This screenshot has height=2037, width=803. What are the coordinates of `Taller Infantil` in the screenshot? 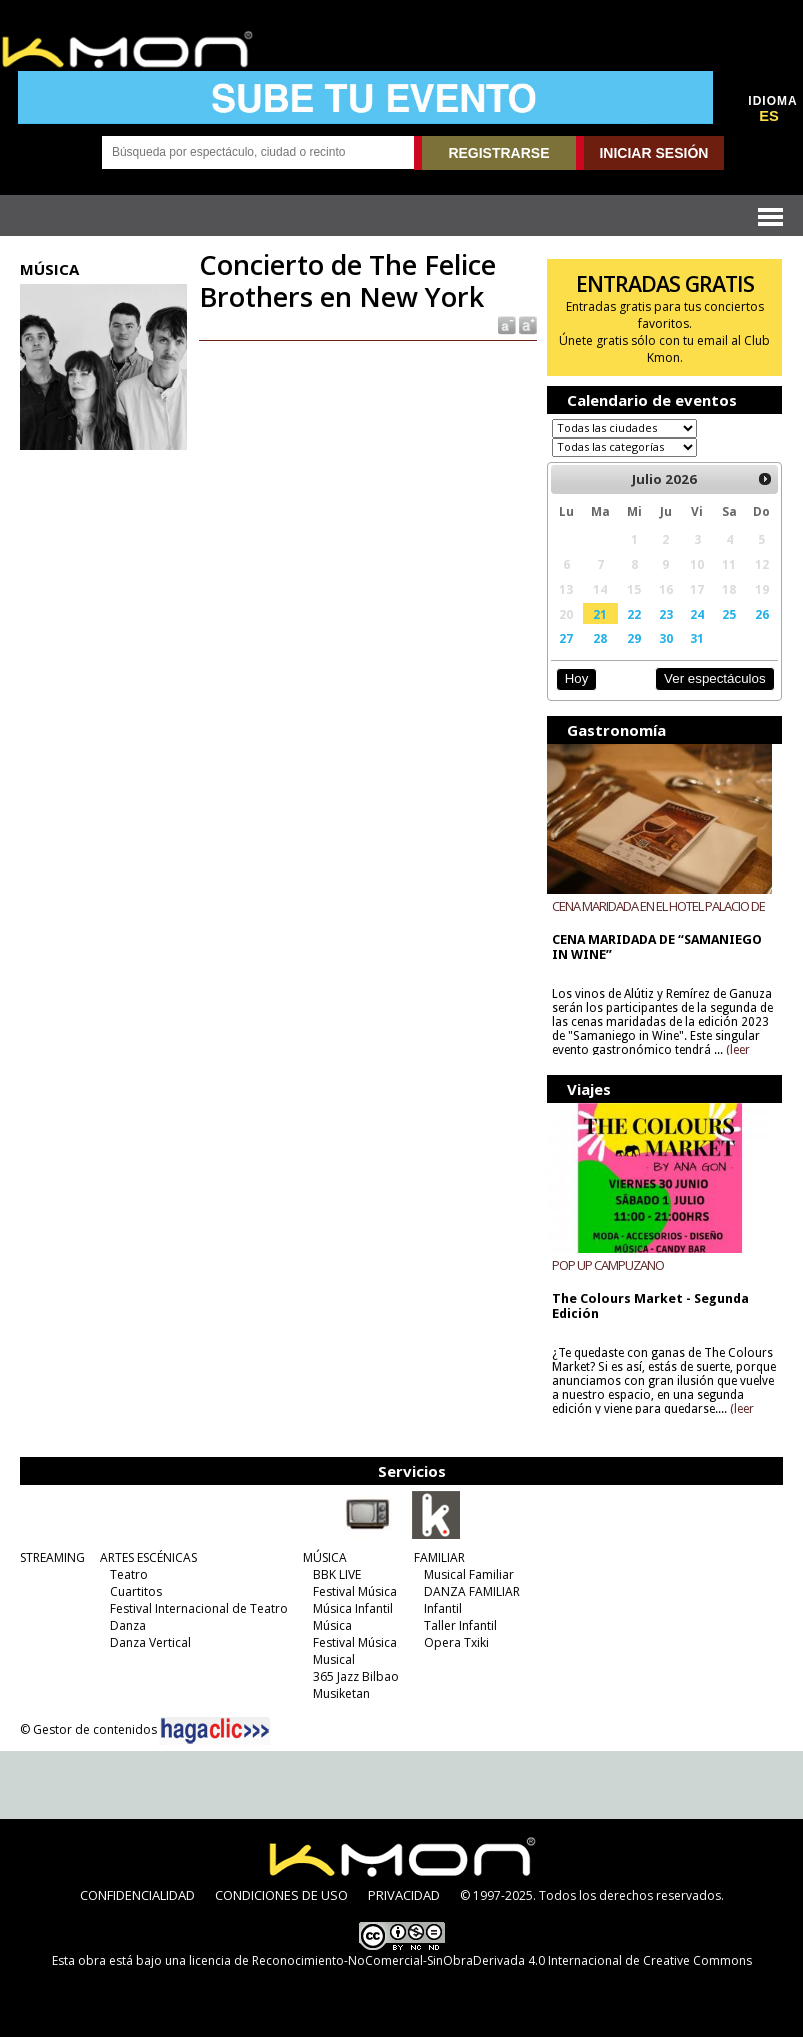 It's located at (460, 1625).